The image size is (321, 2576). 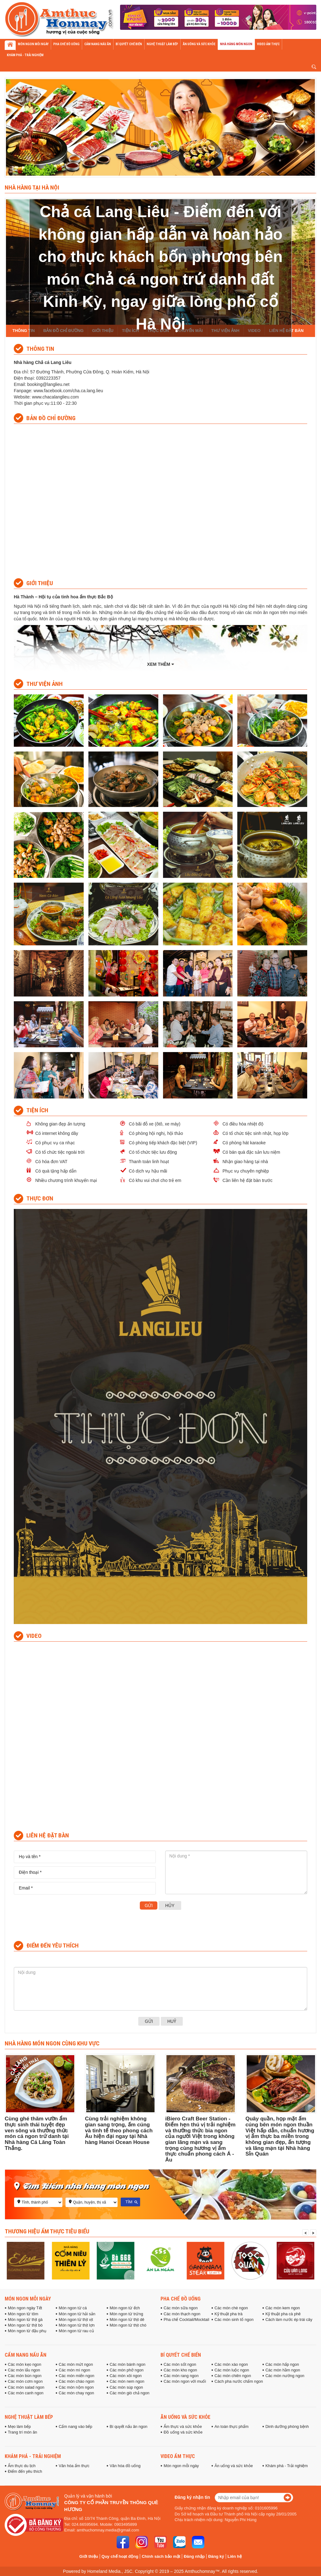 I want to click on Cẩm nang nấu ăn, so click(x=25, y=2355).